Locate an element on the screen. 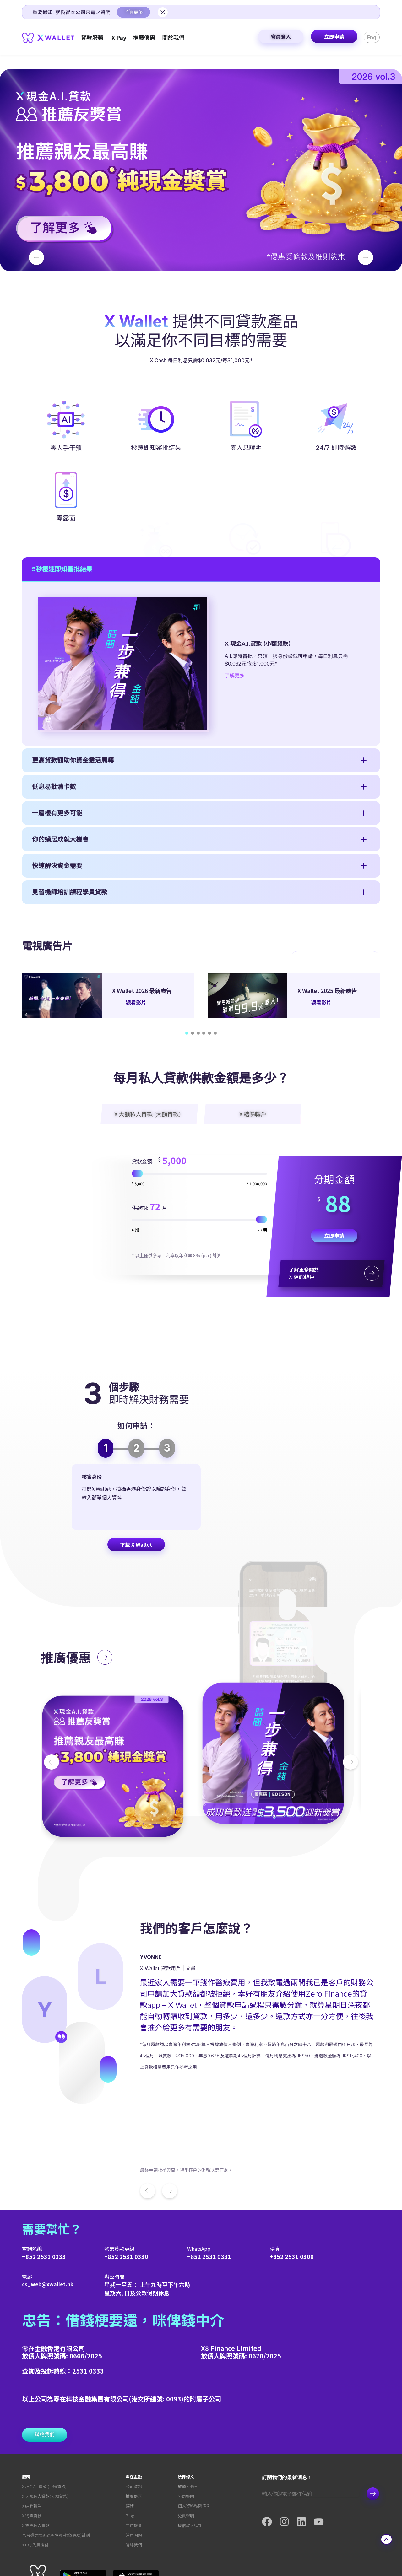  公司聲明 is located at coordinates (186, 2448).